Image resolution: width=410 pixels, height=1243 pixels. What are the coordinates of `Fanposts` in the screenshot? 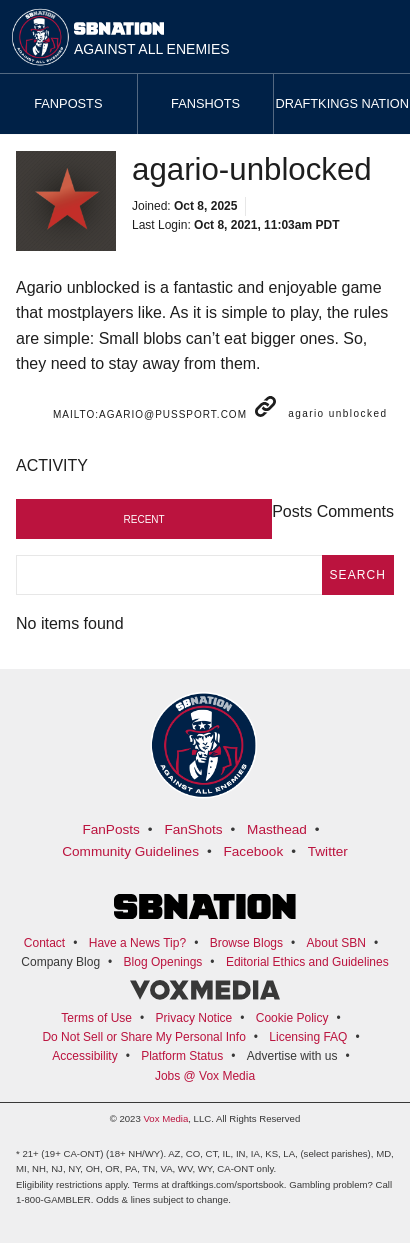 It's located at (68, 103).